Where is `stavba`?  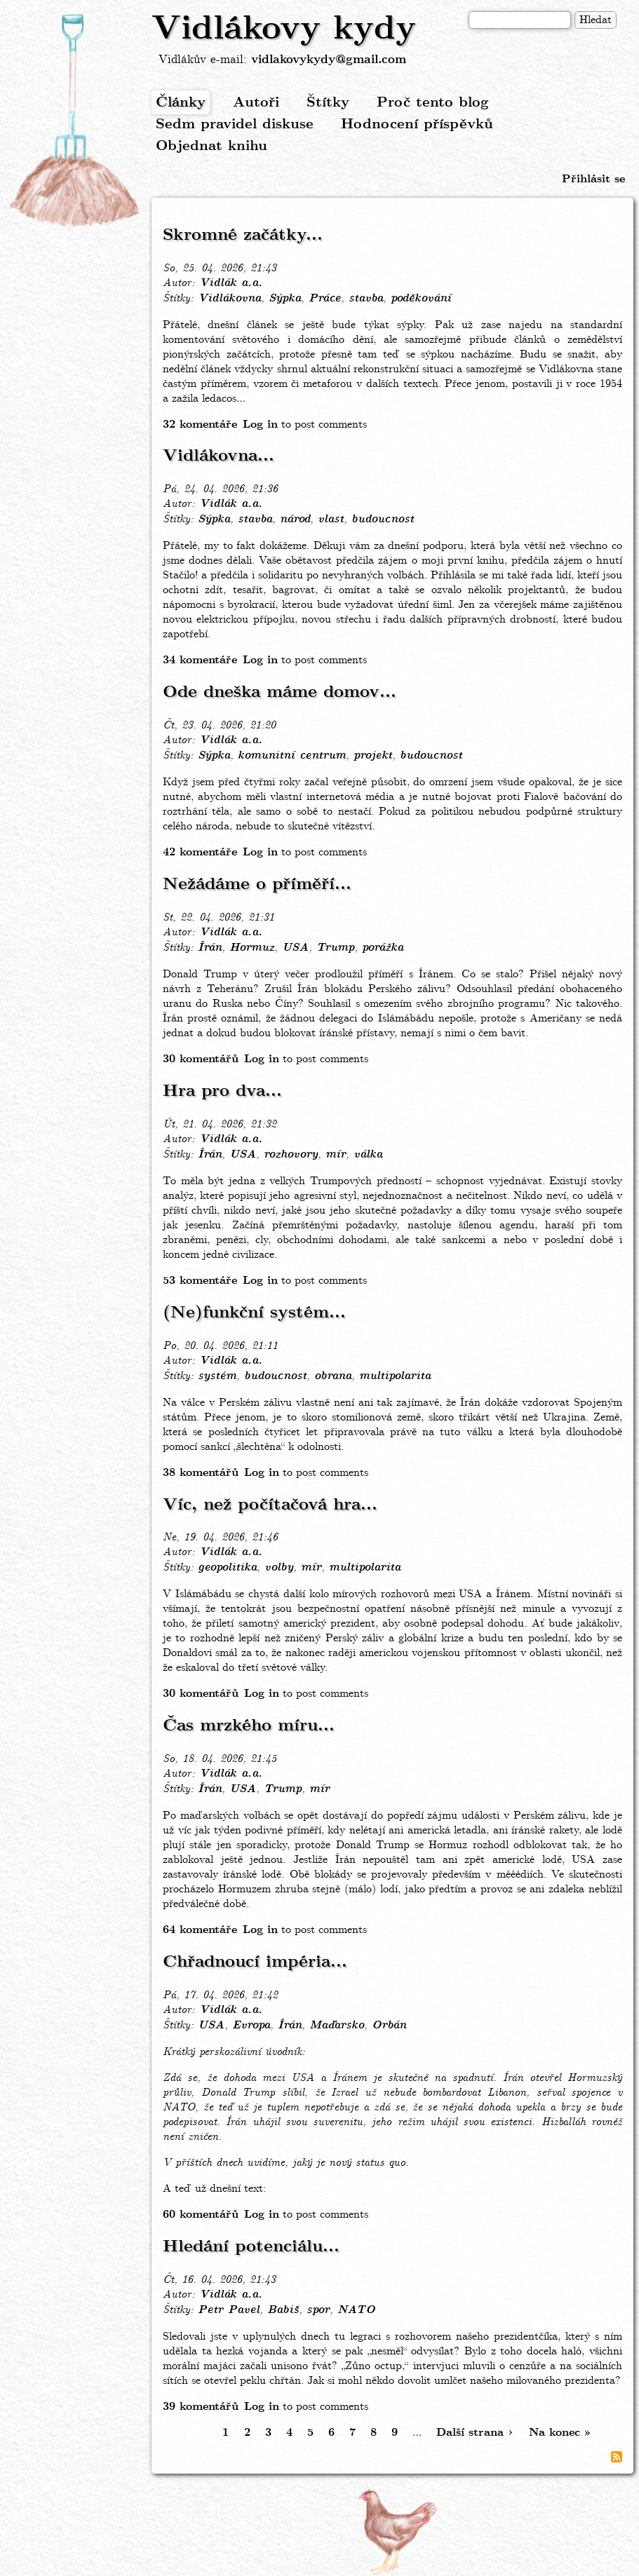
stavba is located at coordinates (366, 298).